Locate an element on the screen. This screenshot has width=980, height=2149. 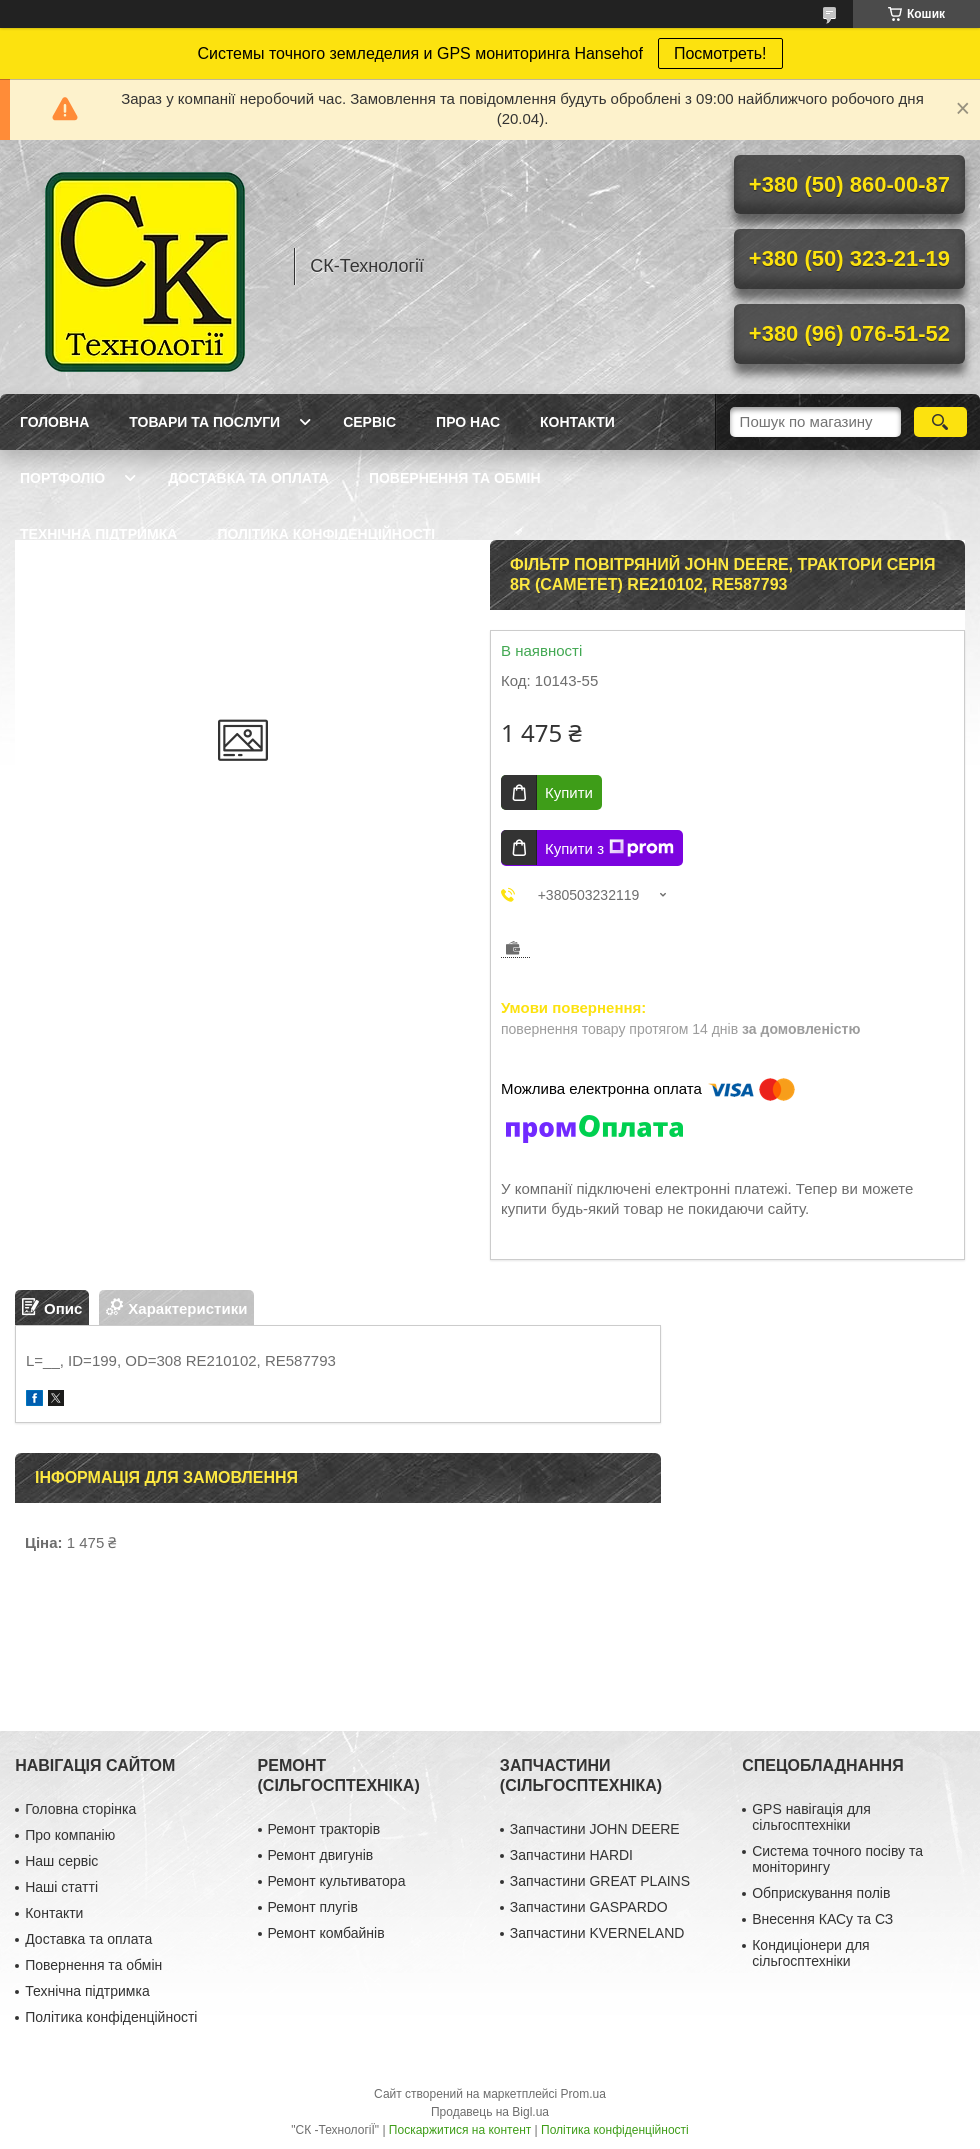
Ремонт тракторів is located at coordinates (324, 1829).